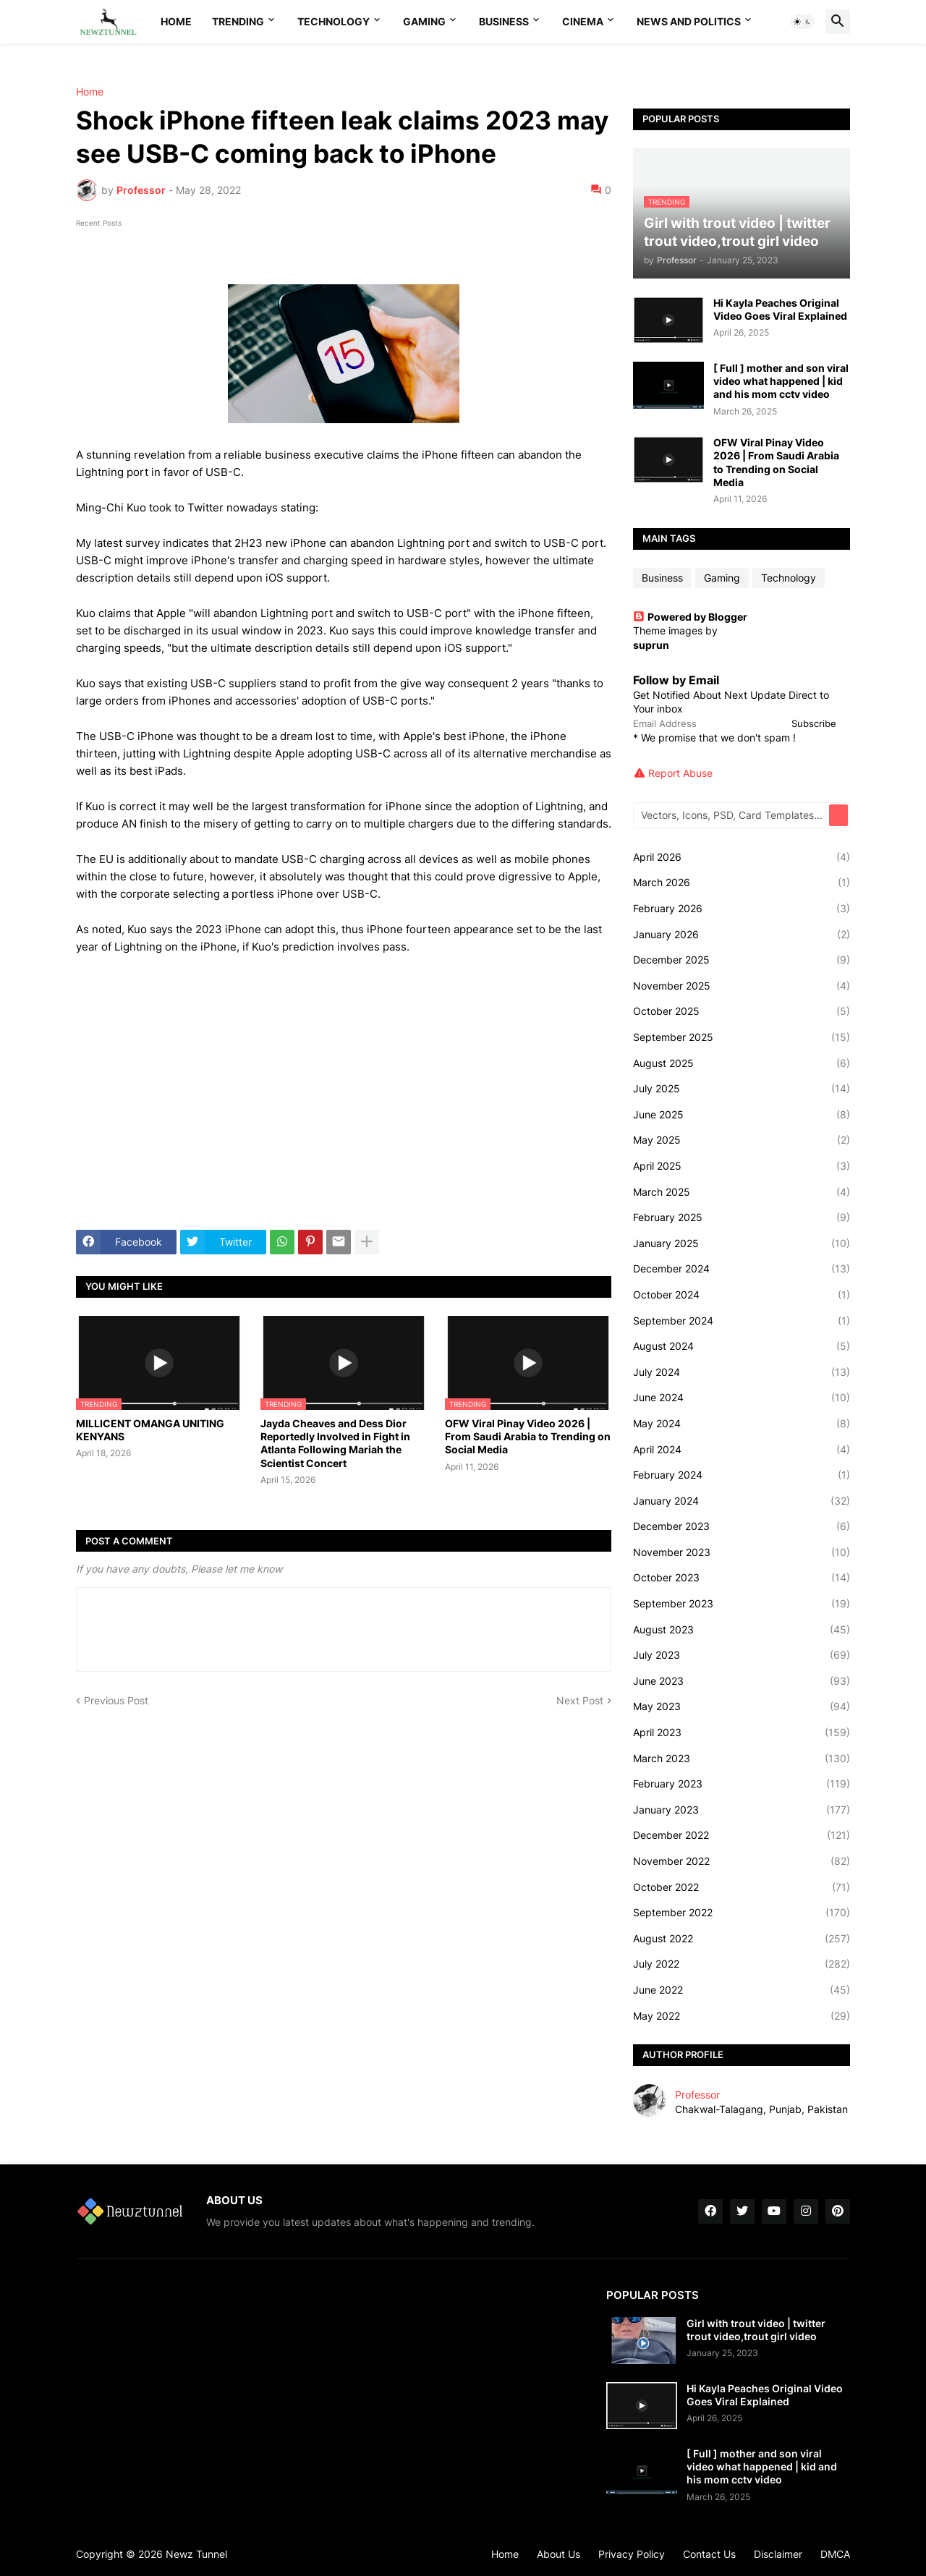 The image size is (926, 2576). What do you see at coordinates (150, 1429) in the screenshot?
I see `MILLICENT OMANGA UNITING KENYANS` at bounding box center [150, 1429].